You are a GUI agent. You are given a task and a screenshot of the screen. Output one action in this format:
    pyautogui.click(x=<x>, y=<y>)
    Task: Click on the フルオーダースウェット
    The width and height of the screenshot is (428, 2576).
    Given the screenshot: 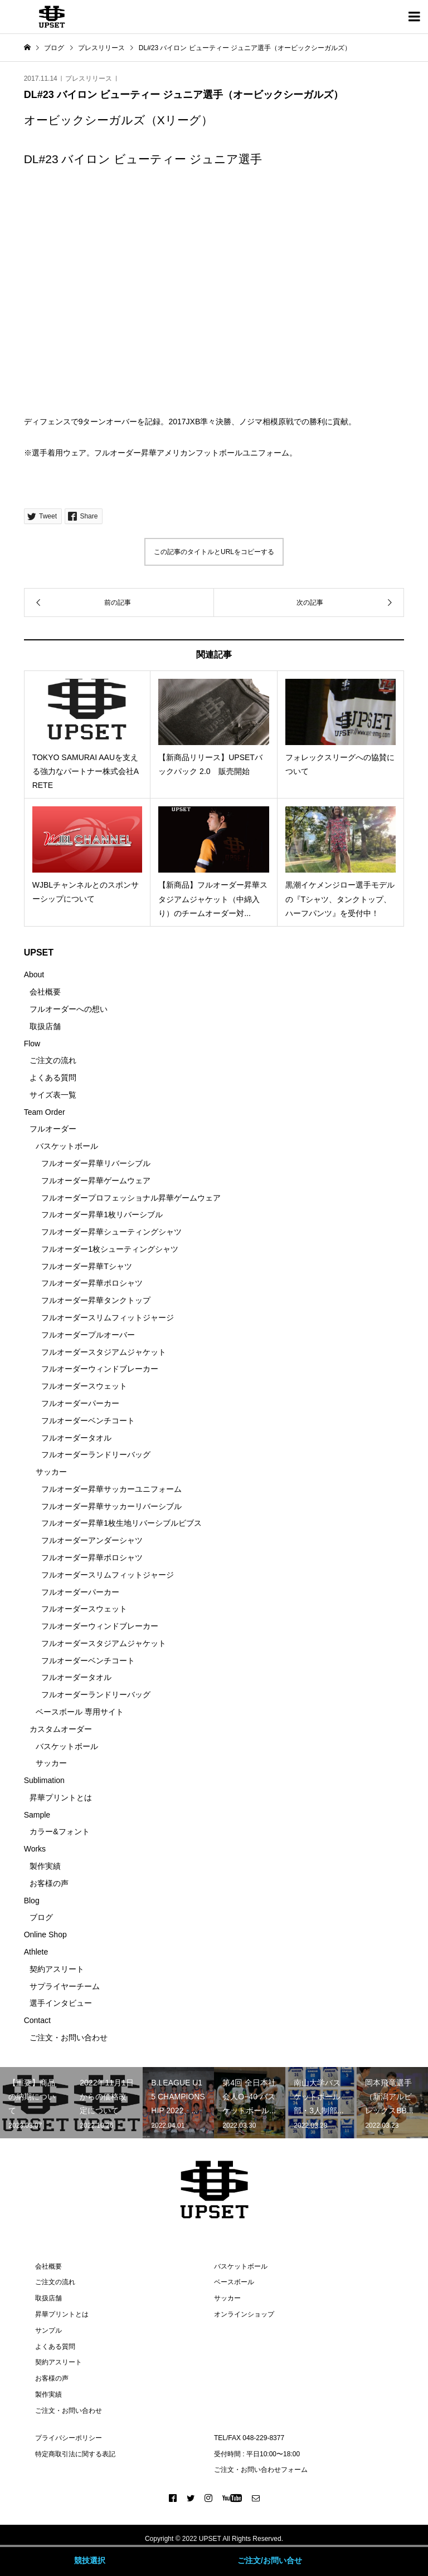 What is the action you would take?
    pyautogui.click(x=84, y=1386)
    